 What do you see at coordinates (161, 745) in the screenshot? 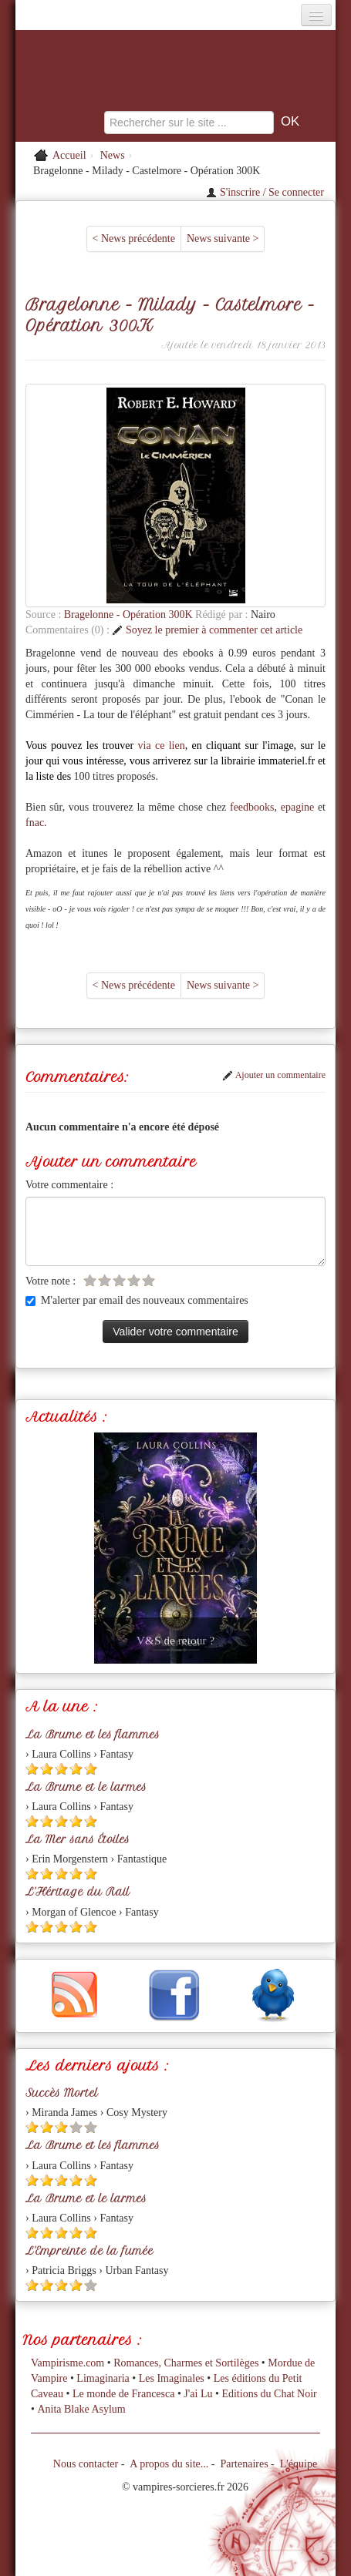
I see `via ce lien` at bounding box center [161, 745].